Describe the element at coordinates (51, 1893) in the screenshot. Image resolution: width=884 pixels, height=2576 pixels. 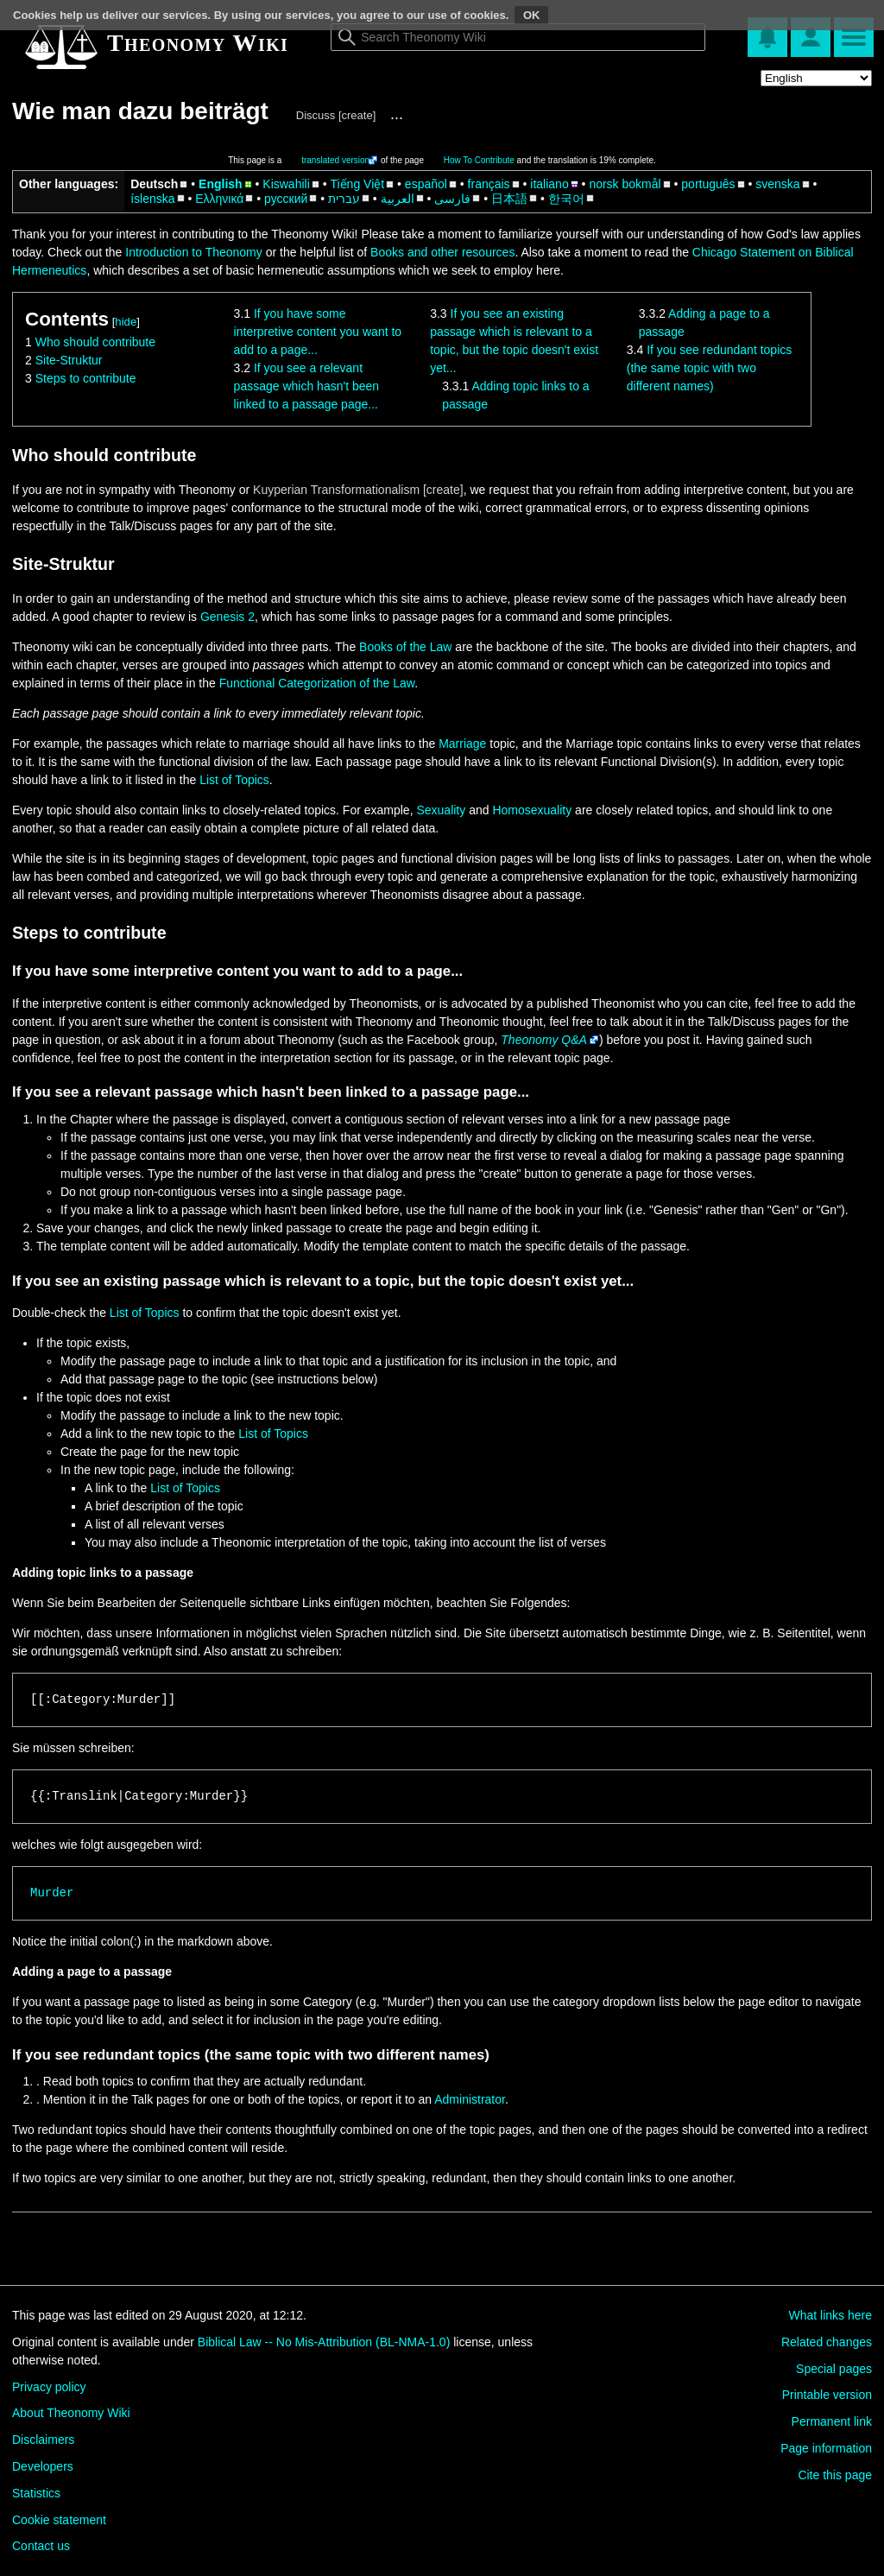
I see `Murder` at that location.